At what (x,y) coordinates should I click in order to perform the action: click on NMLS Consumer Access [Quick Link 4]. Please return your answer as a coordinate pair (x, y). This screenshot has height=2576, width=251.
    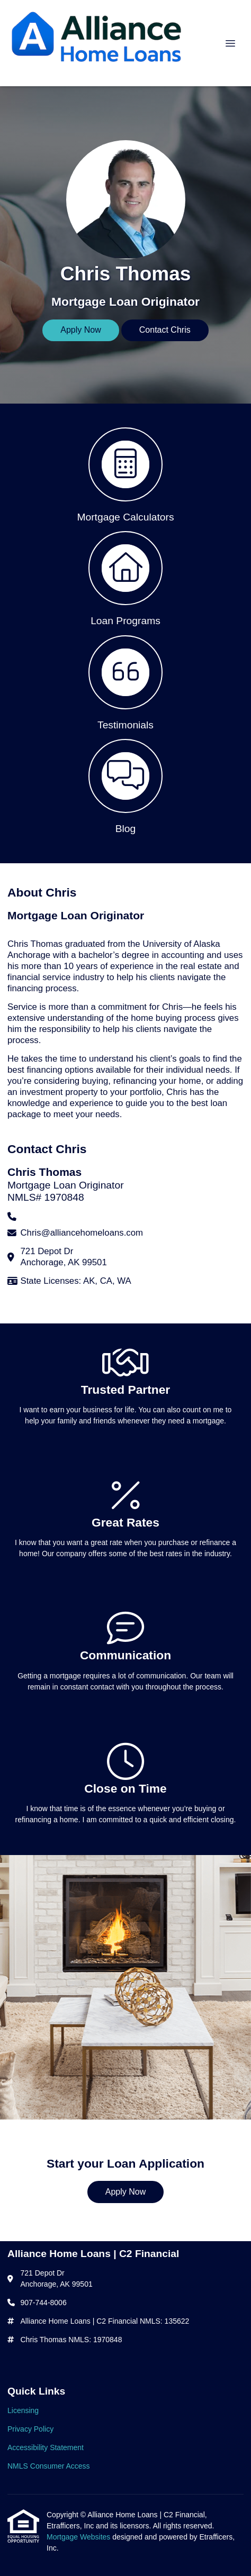
    Looking at the image, I should click on (48, 2466).